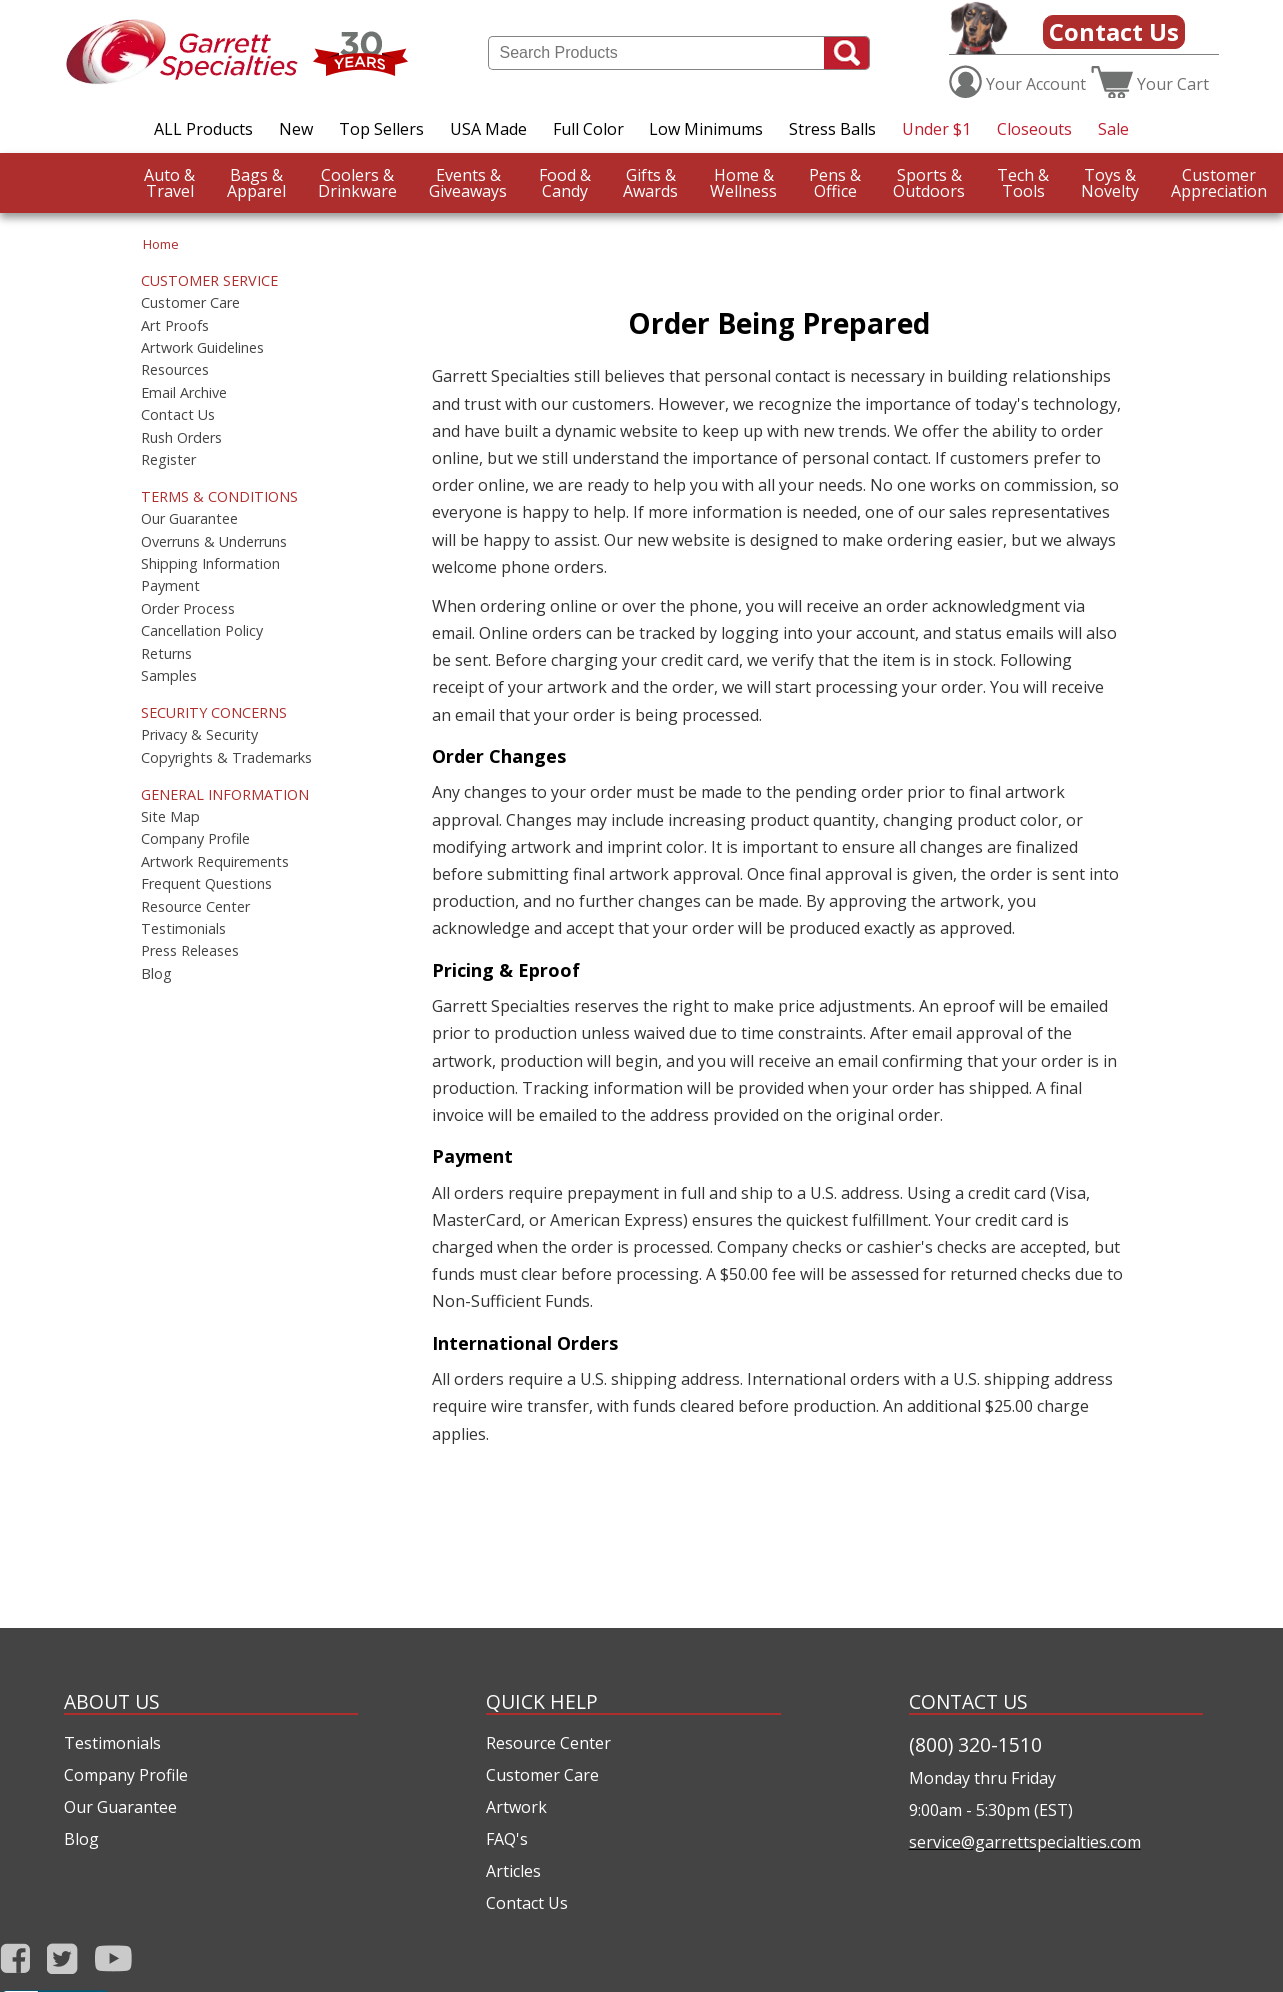 The width and height of the screenshot is (1283, 1992). I want to click on Artwork Guidelines, so click(202, 348).